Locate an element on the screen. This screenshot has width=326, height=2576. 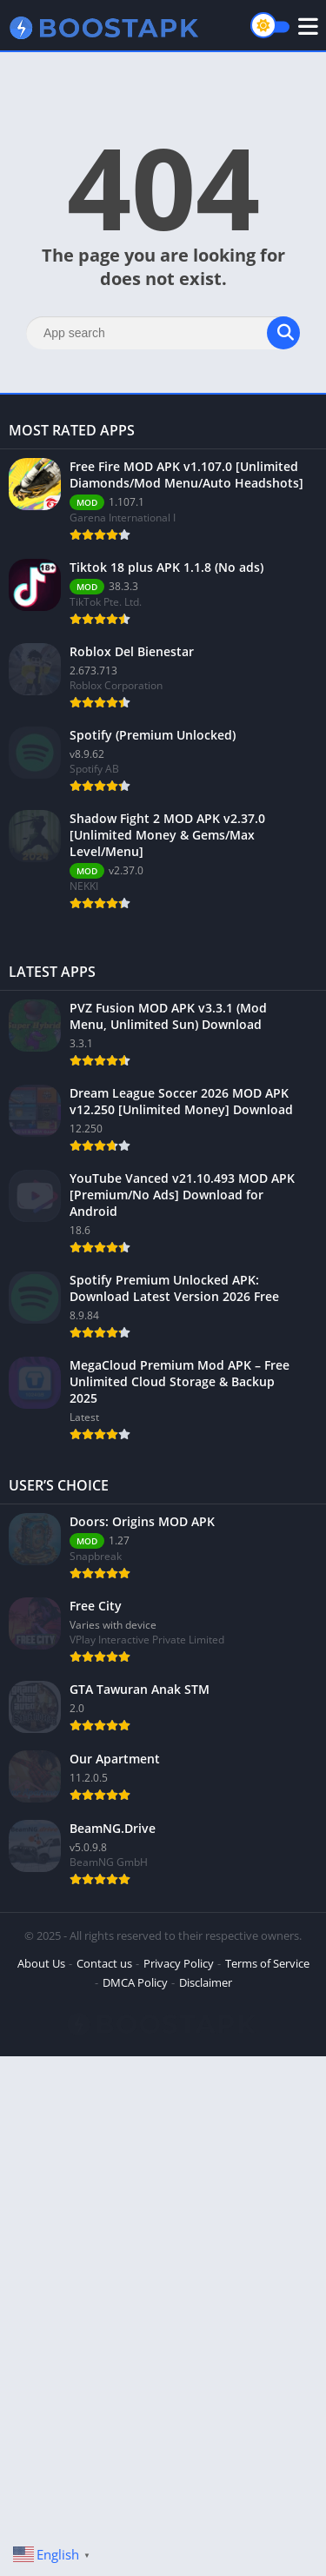
Terms of Service is located at coordinates (267, 1963).